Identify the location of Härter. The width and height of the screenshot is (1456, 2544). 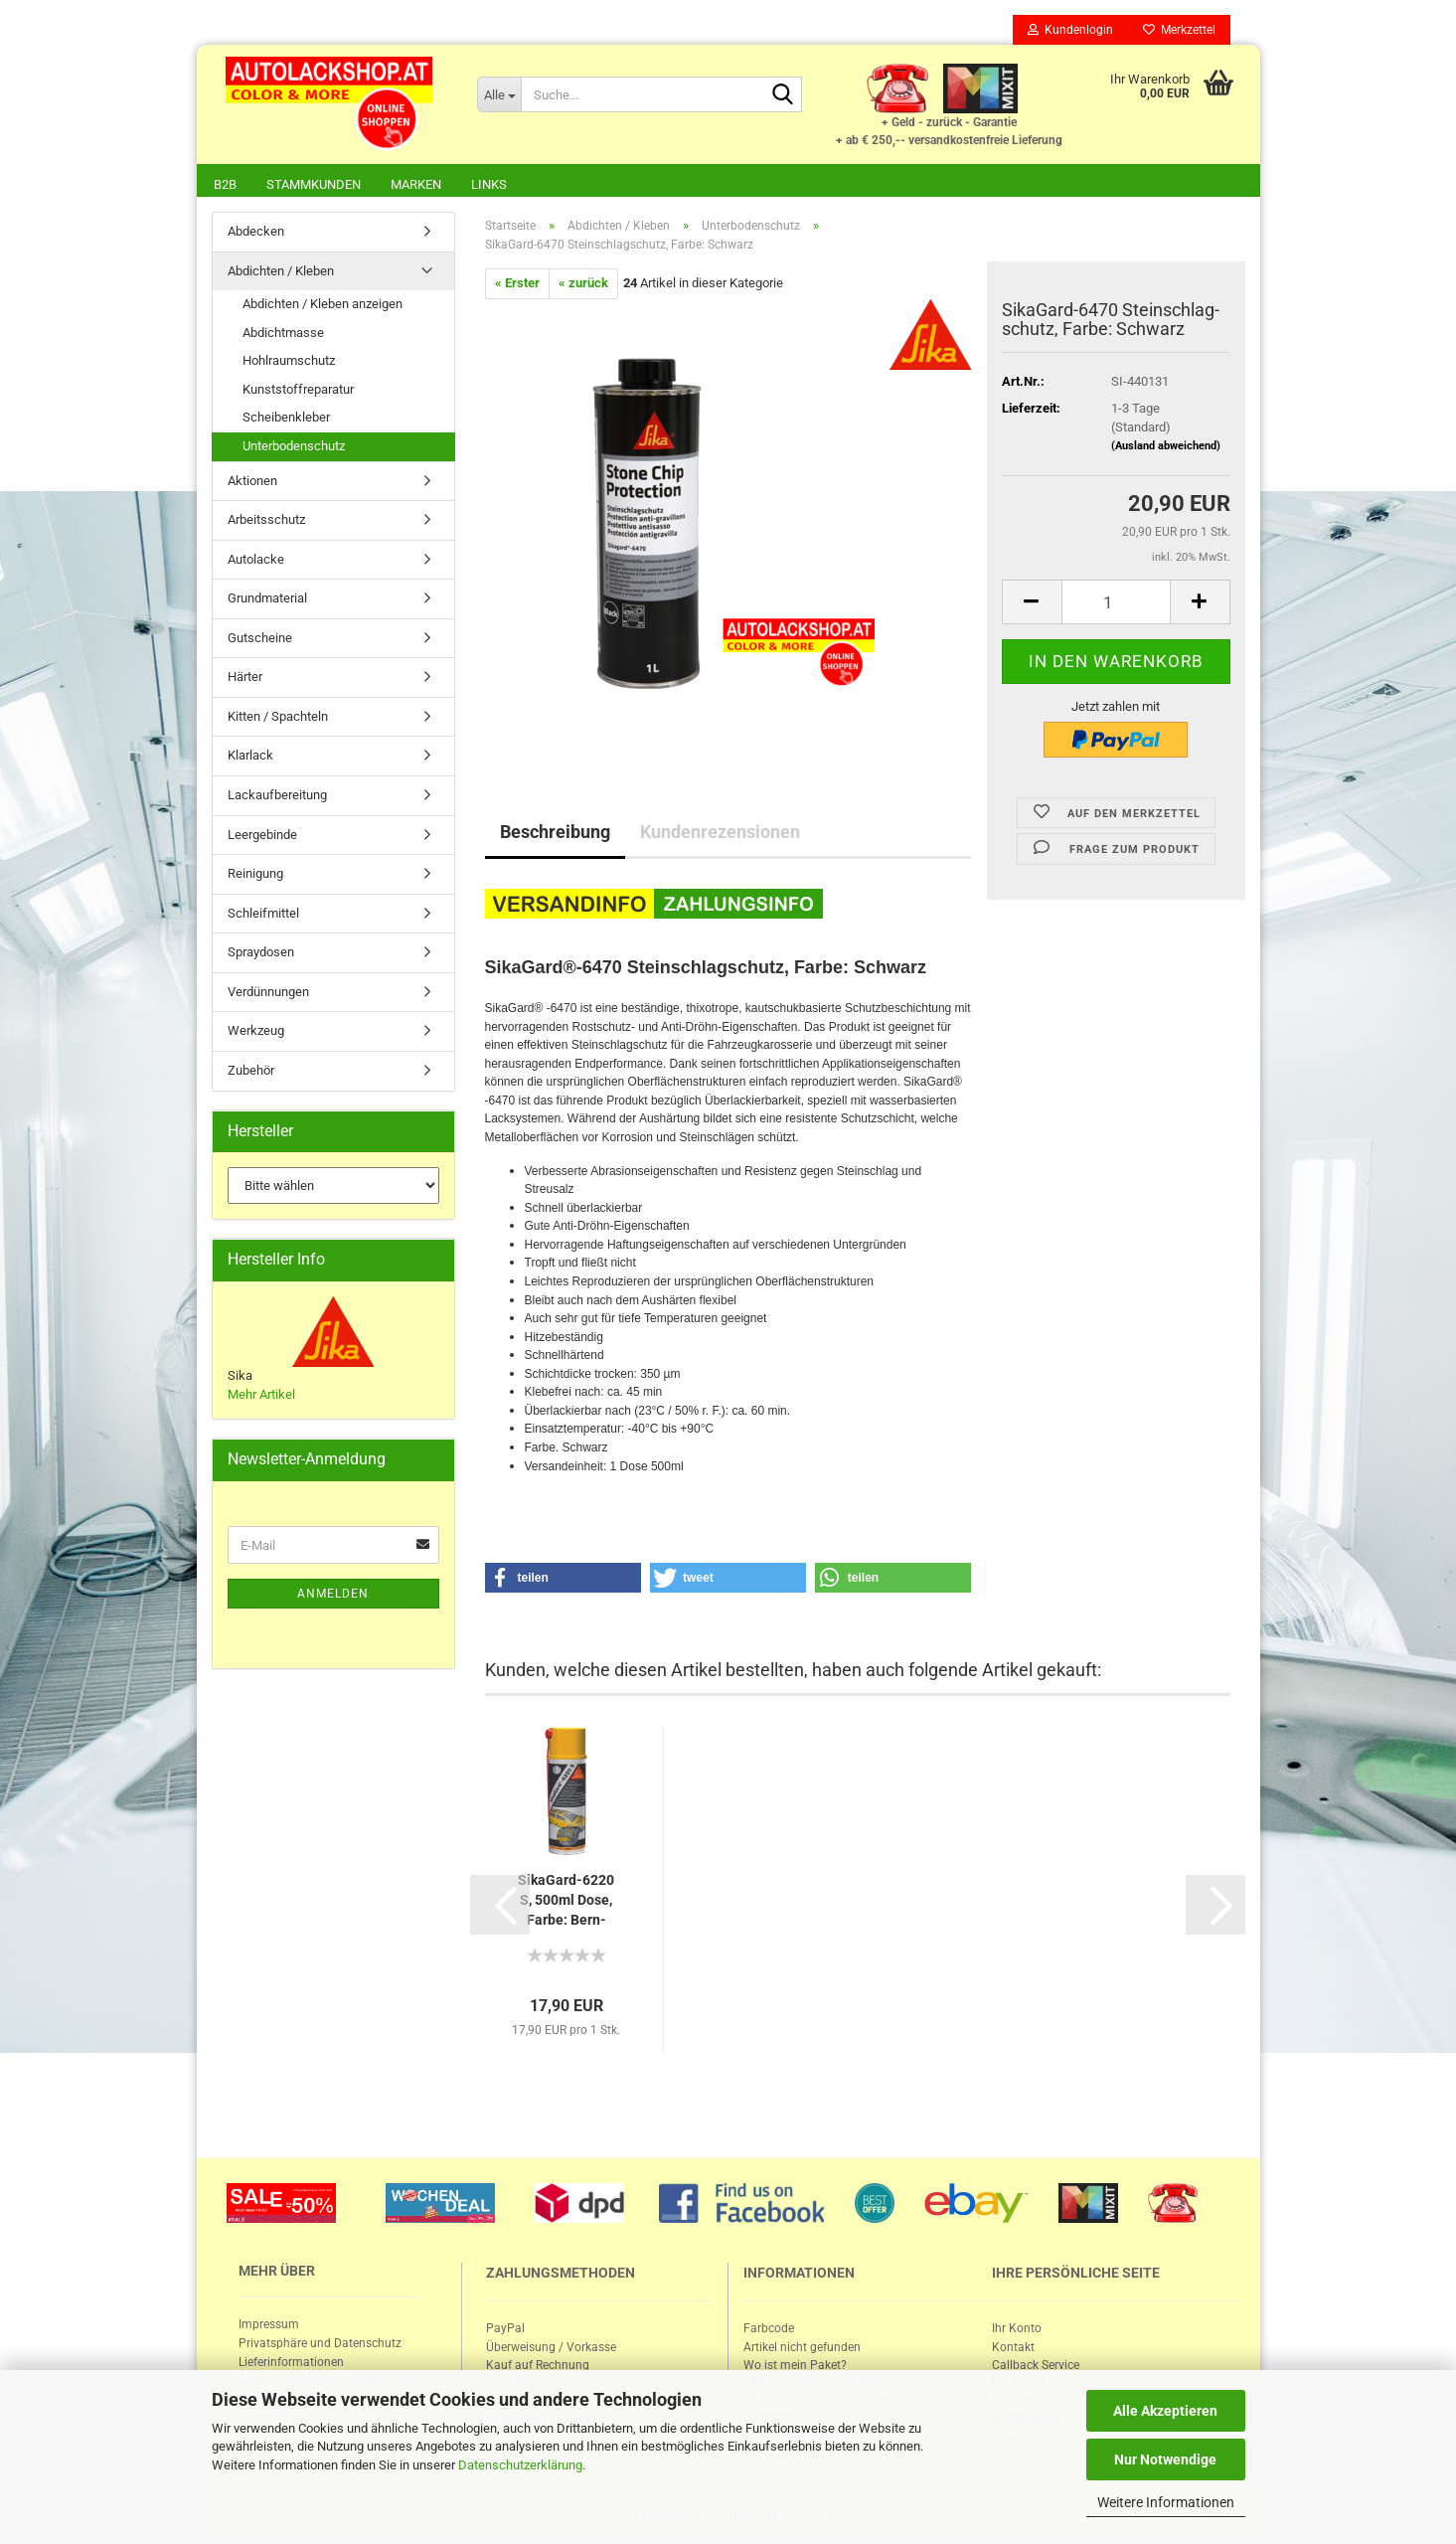
(245, 678).